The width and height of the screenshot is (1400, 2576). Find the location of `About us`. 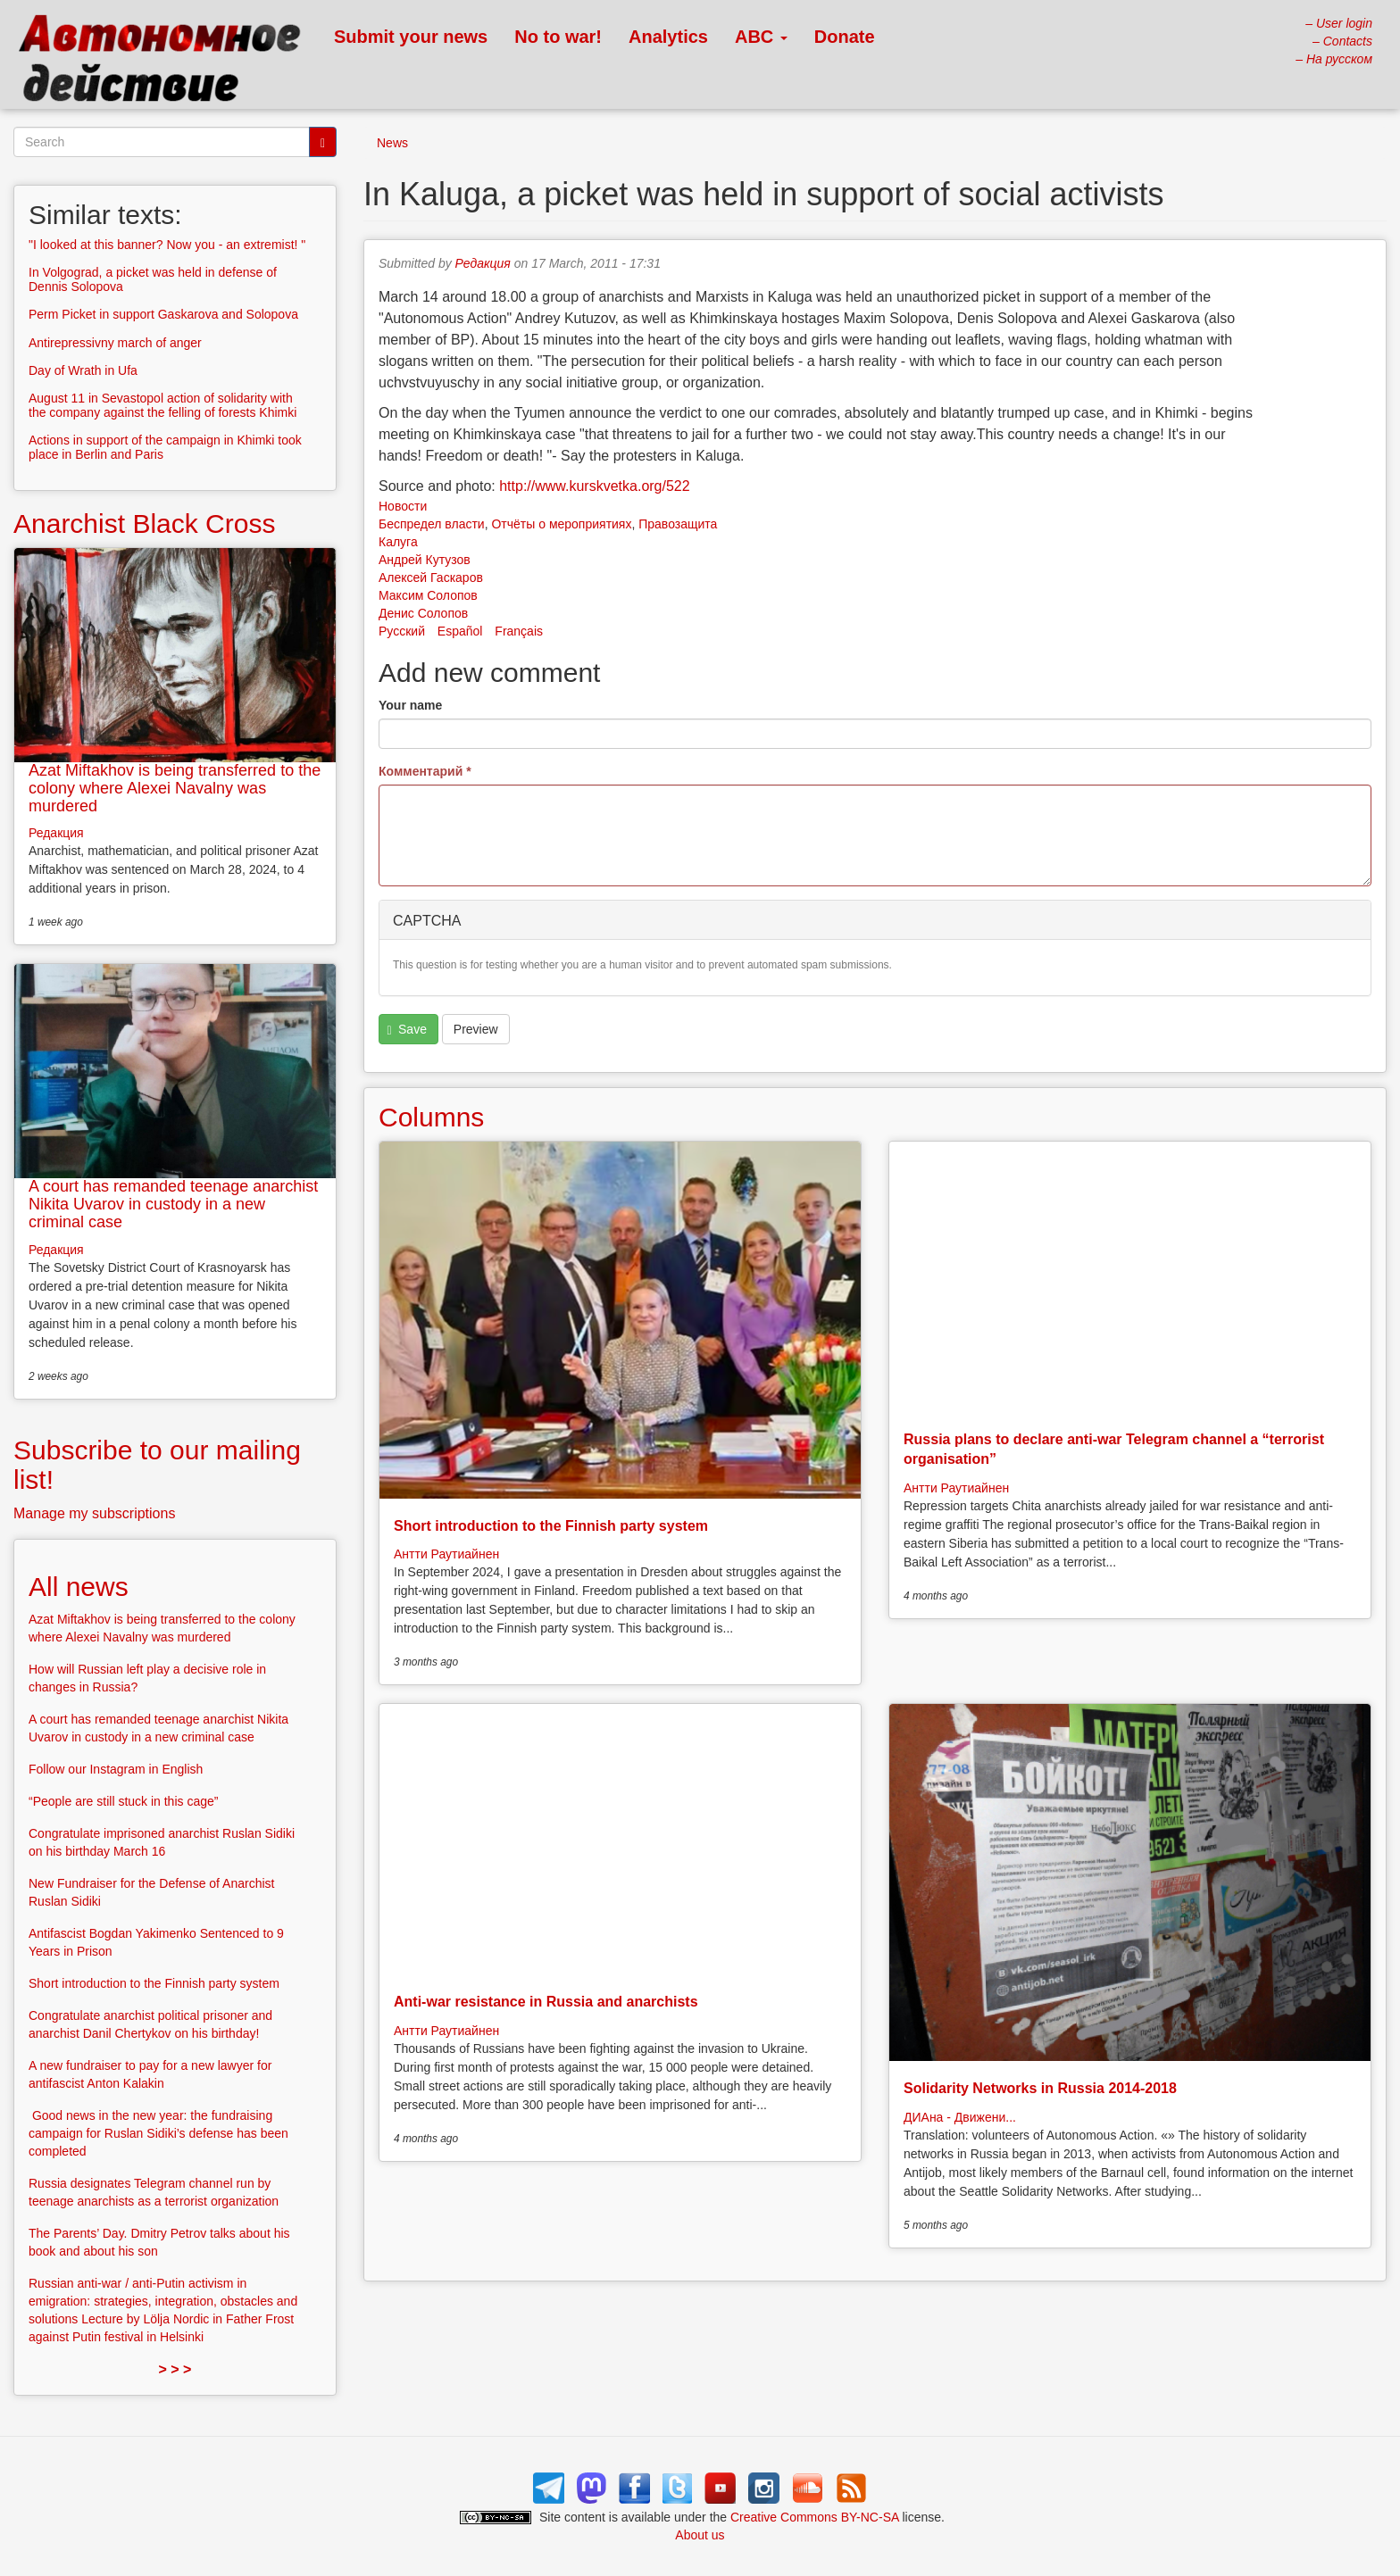

About us is located at coordinates (699, 2535).